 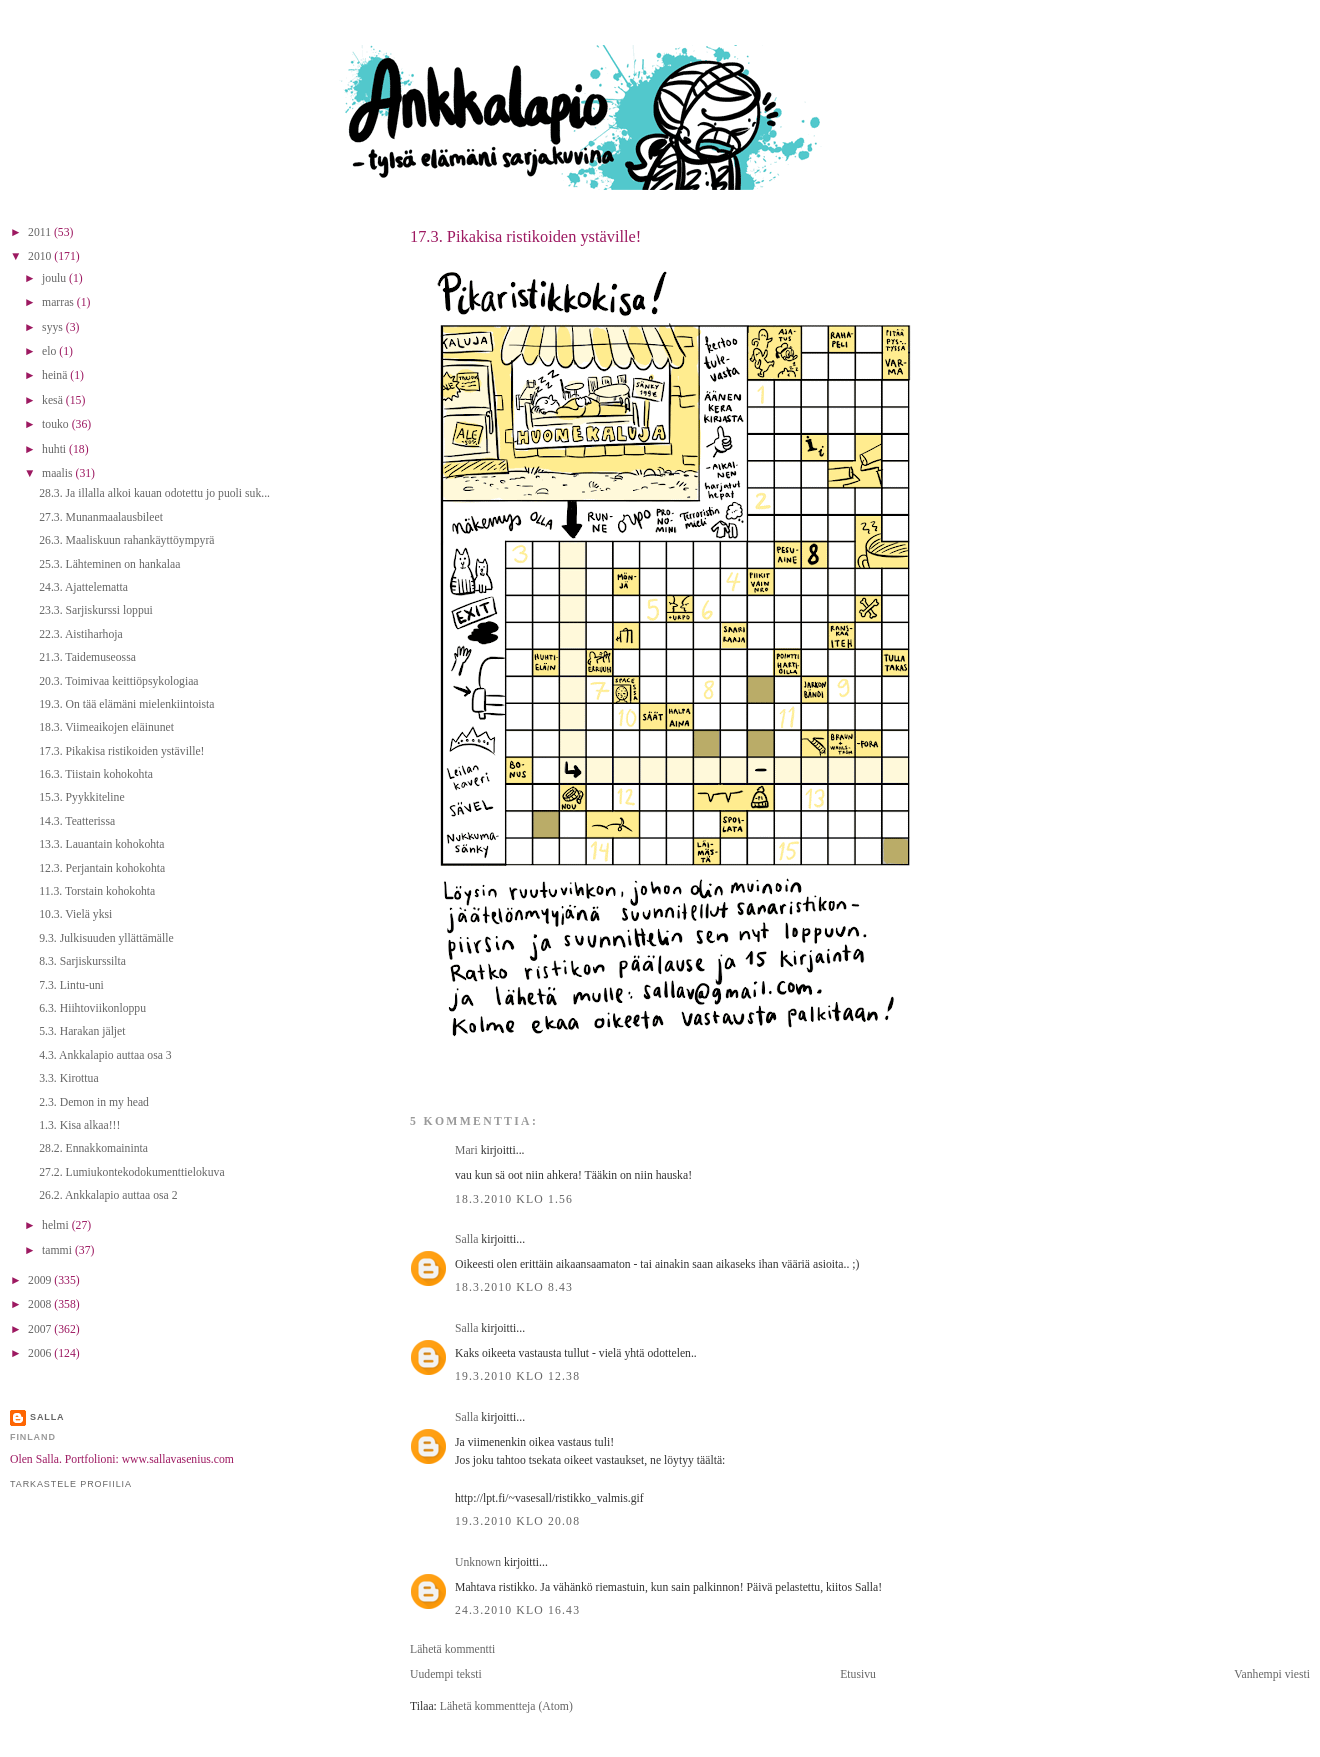 I want to click on 22.3. Aistiharhoja, so click(x=80, y=634).